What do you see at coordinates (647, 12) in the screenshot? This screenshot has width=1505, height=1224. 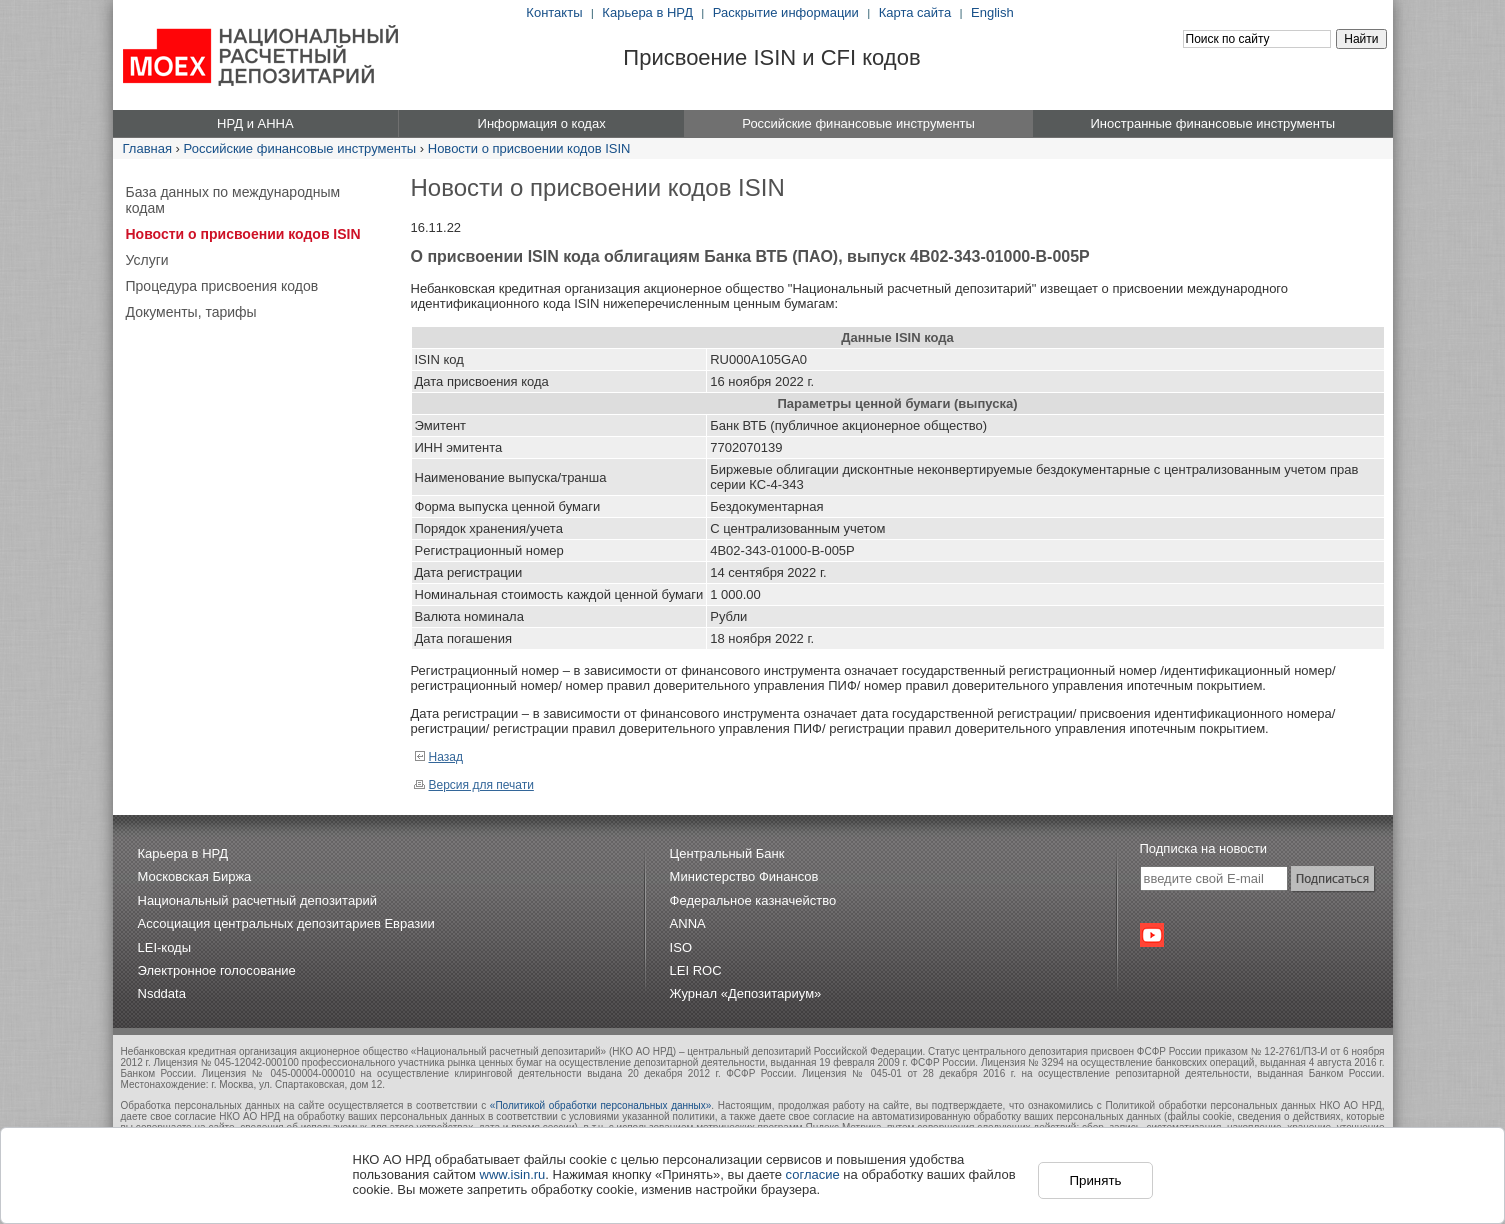 I see `Карьера в НРД` at bounding box center [647, 12].